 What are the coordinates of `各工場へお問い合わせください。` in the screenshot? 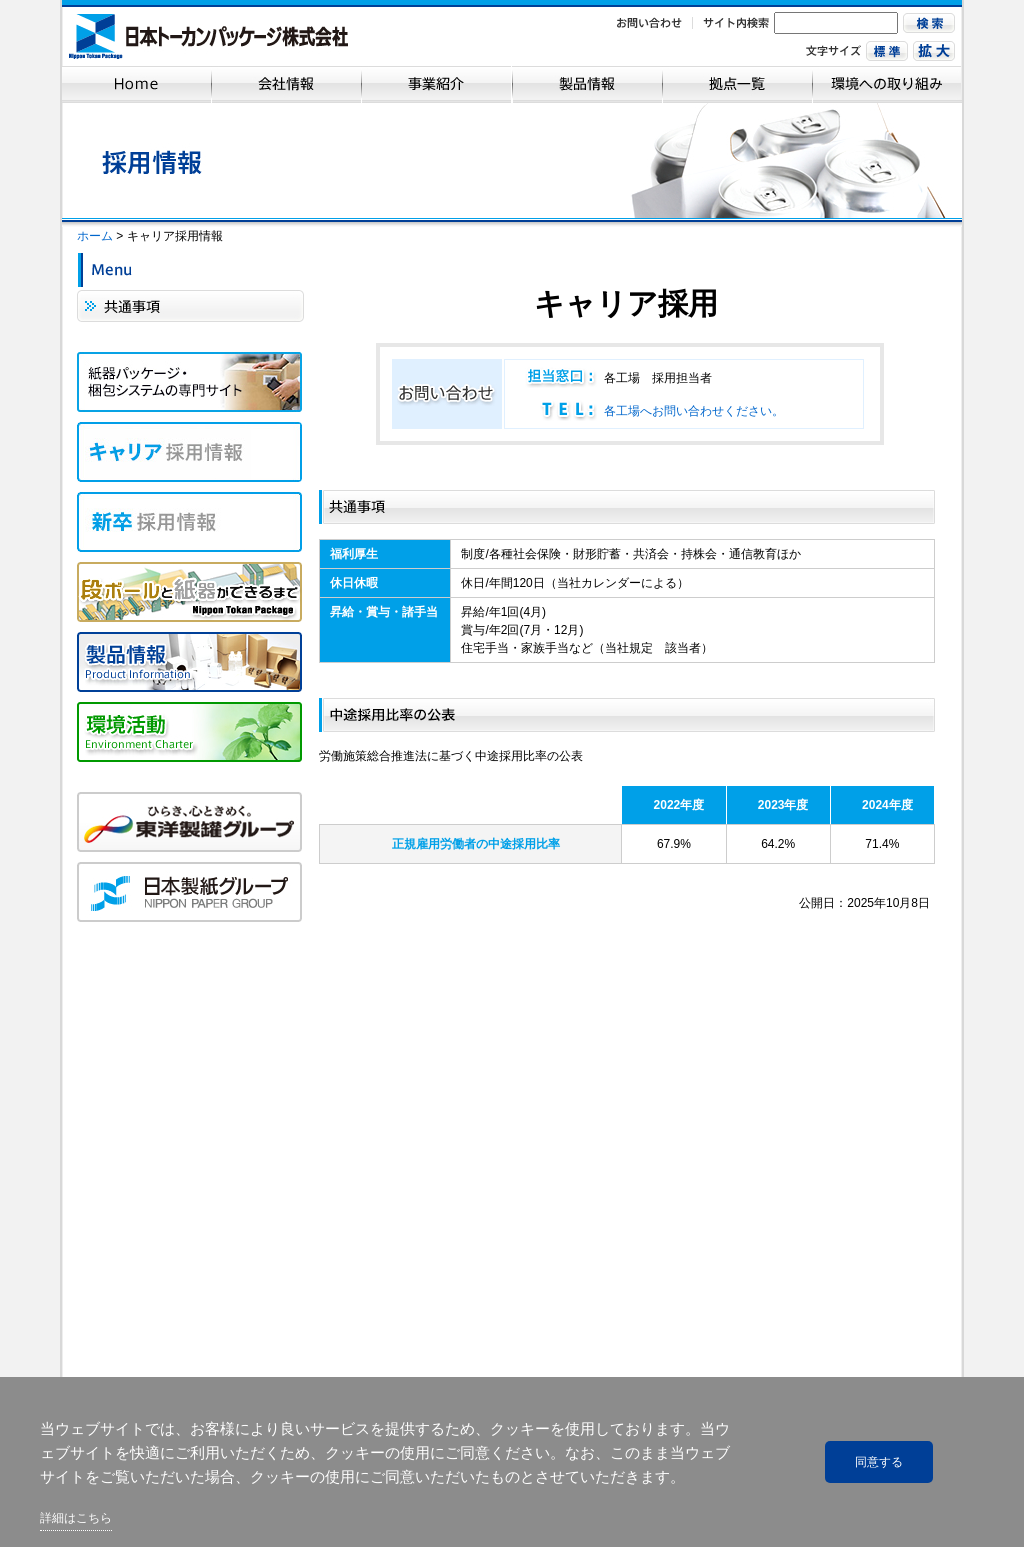 It's located at (694, 411).